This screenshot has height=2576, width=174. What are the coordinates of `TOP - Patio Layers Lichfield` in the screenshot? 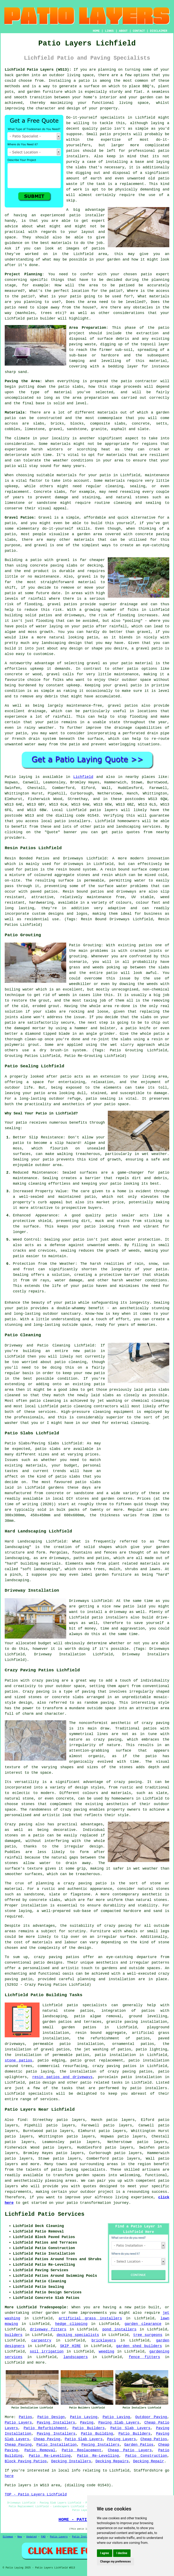 It's located at (36, 2494).